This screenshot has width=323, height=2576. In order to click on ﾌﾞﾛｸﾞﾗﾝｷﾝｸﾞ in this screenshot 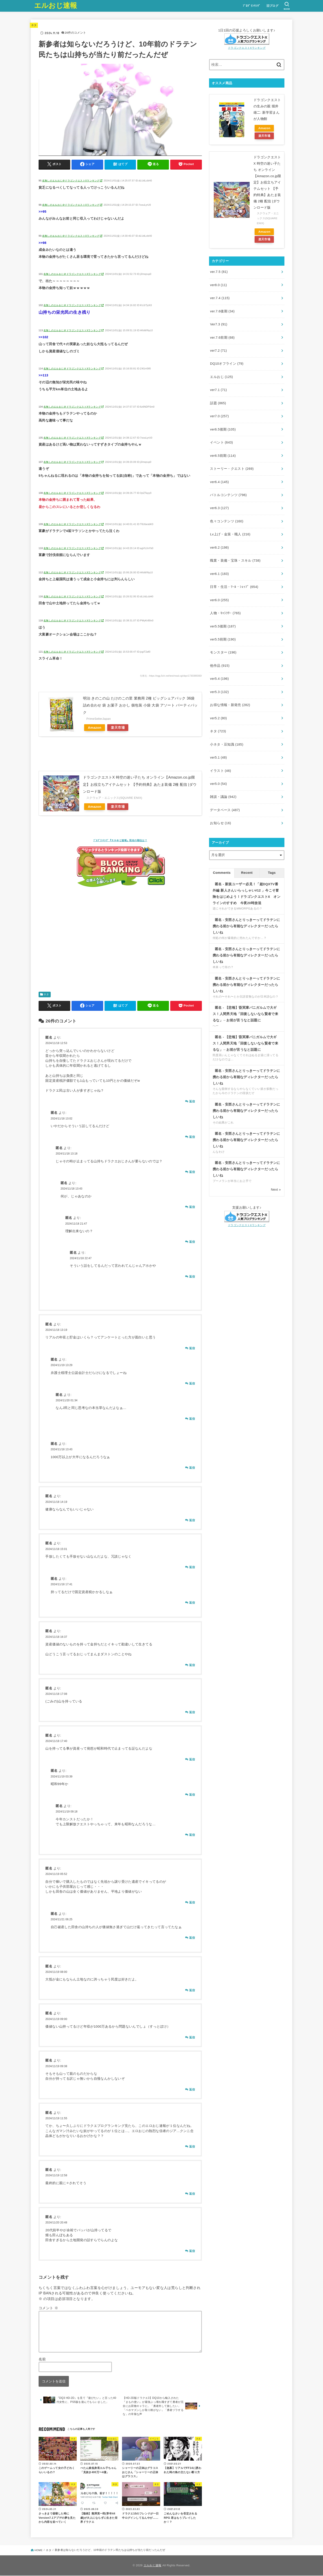, I will do `click(251, 5)`.